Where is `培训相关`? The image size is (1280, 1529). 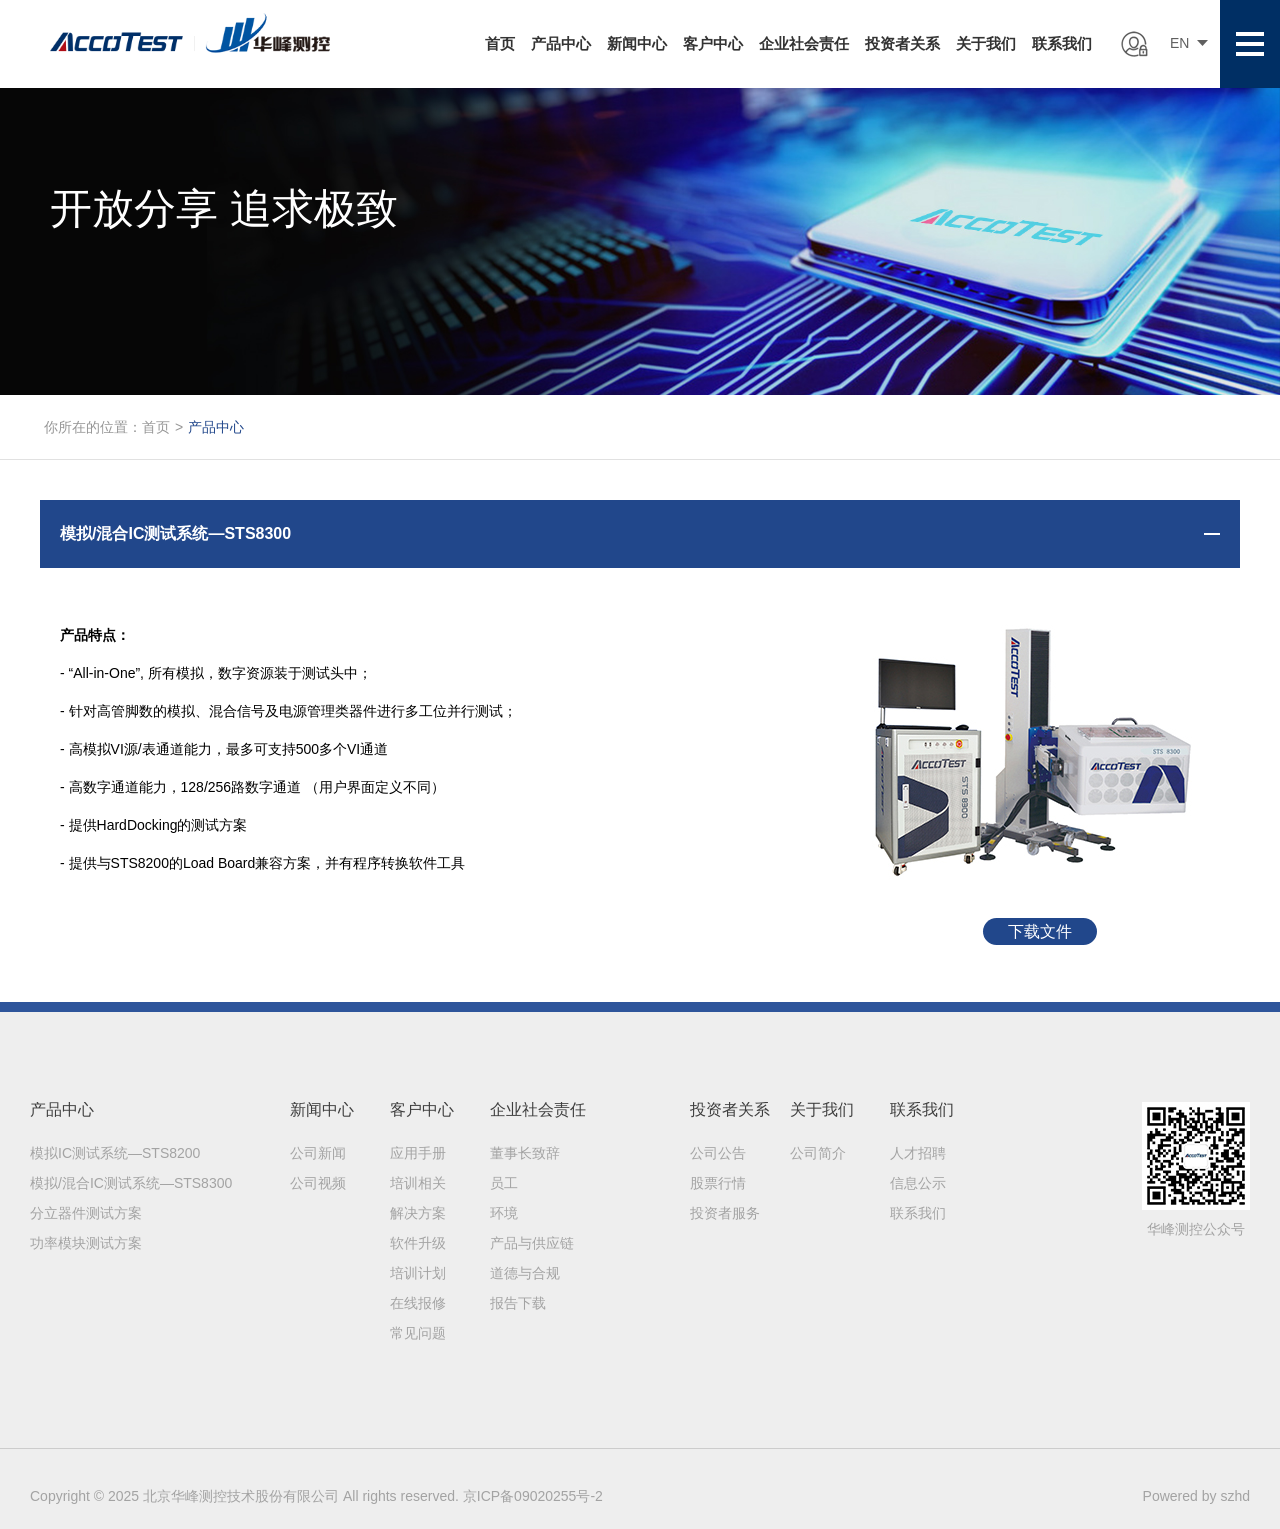 培训相关 is located at coordinates (418, 1183).